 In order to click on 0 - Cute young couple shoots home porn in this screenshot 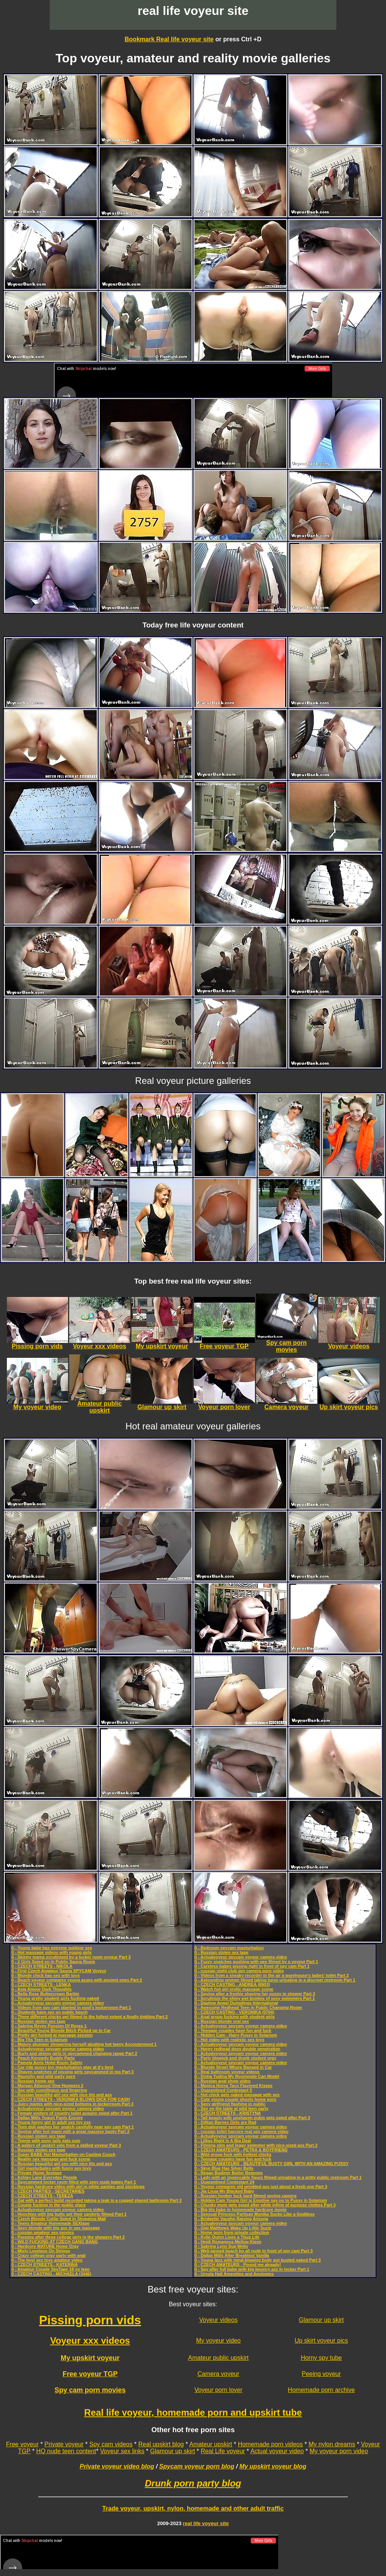, I will do `click(235, 2099)`.